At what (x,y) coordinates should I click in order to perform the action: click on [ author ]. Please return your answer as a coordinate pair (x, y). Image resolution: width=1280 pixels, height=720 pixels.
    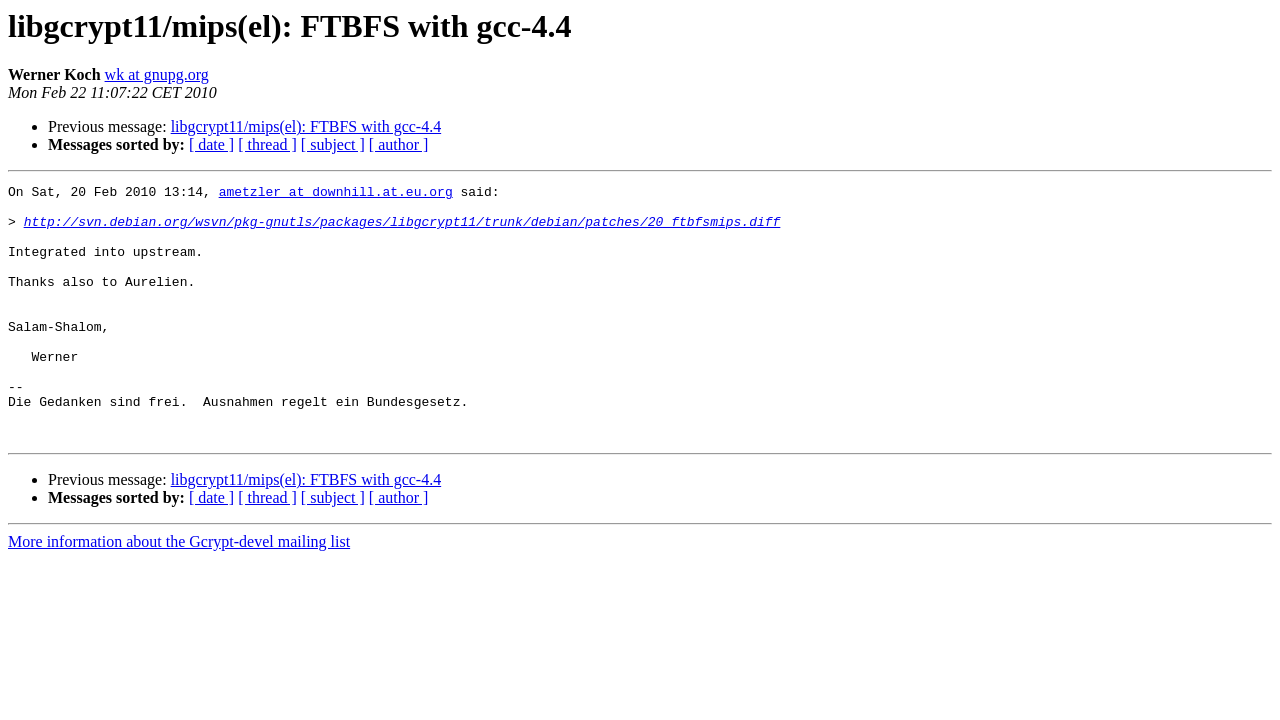
    Looking at the image, I should click on (399, 144).